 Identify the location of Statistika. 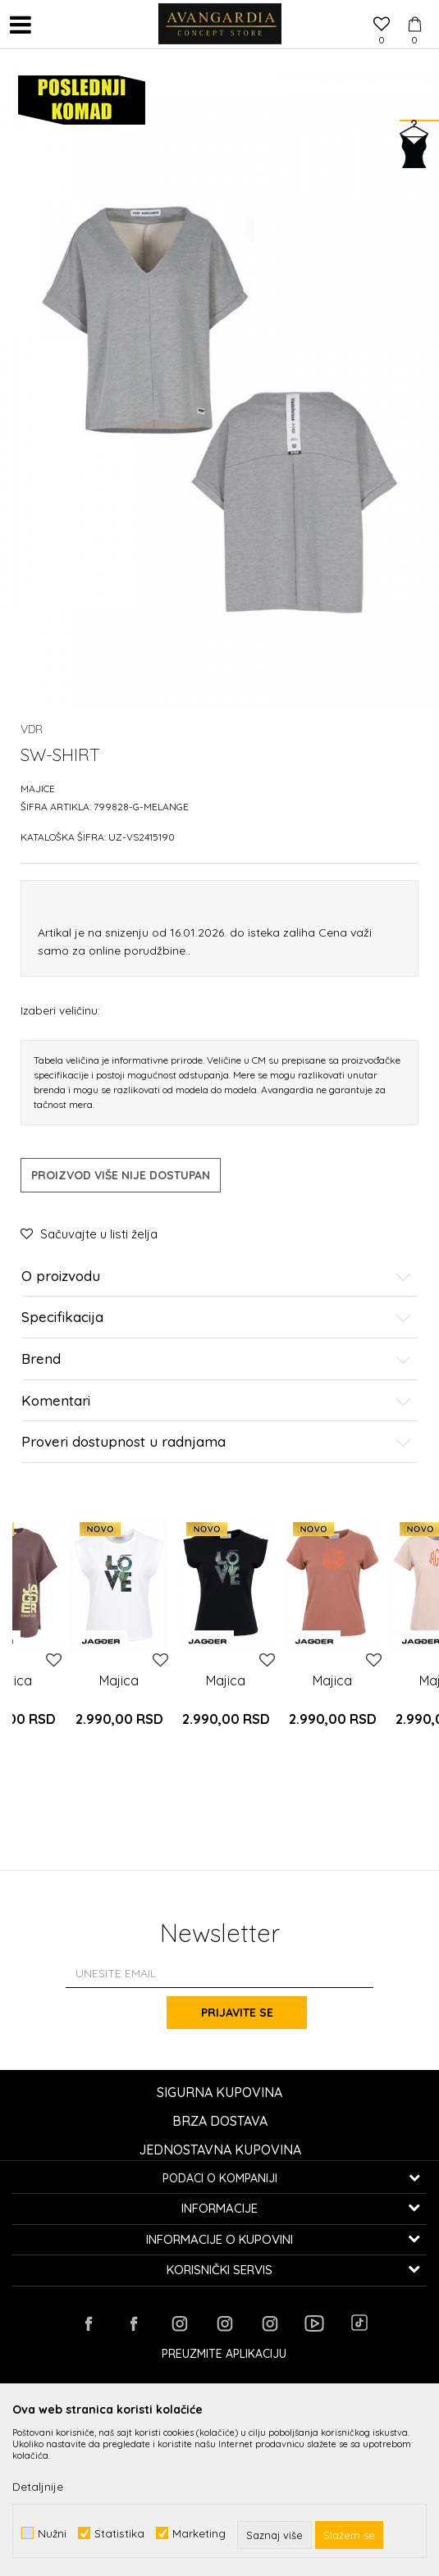
(119, 2533).